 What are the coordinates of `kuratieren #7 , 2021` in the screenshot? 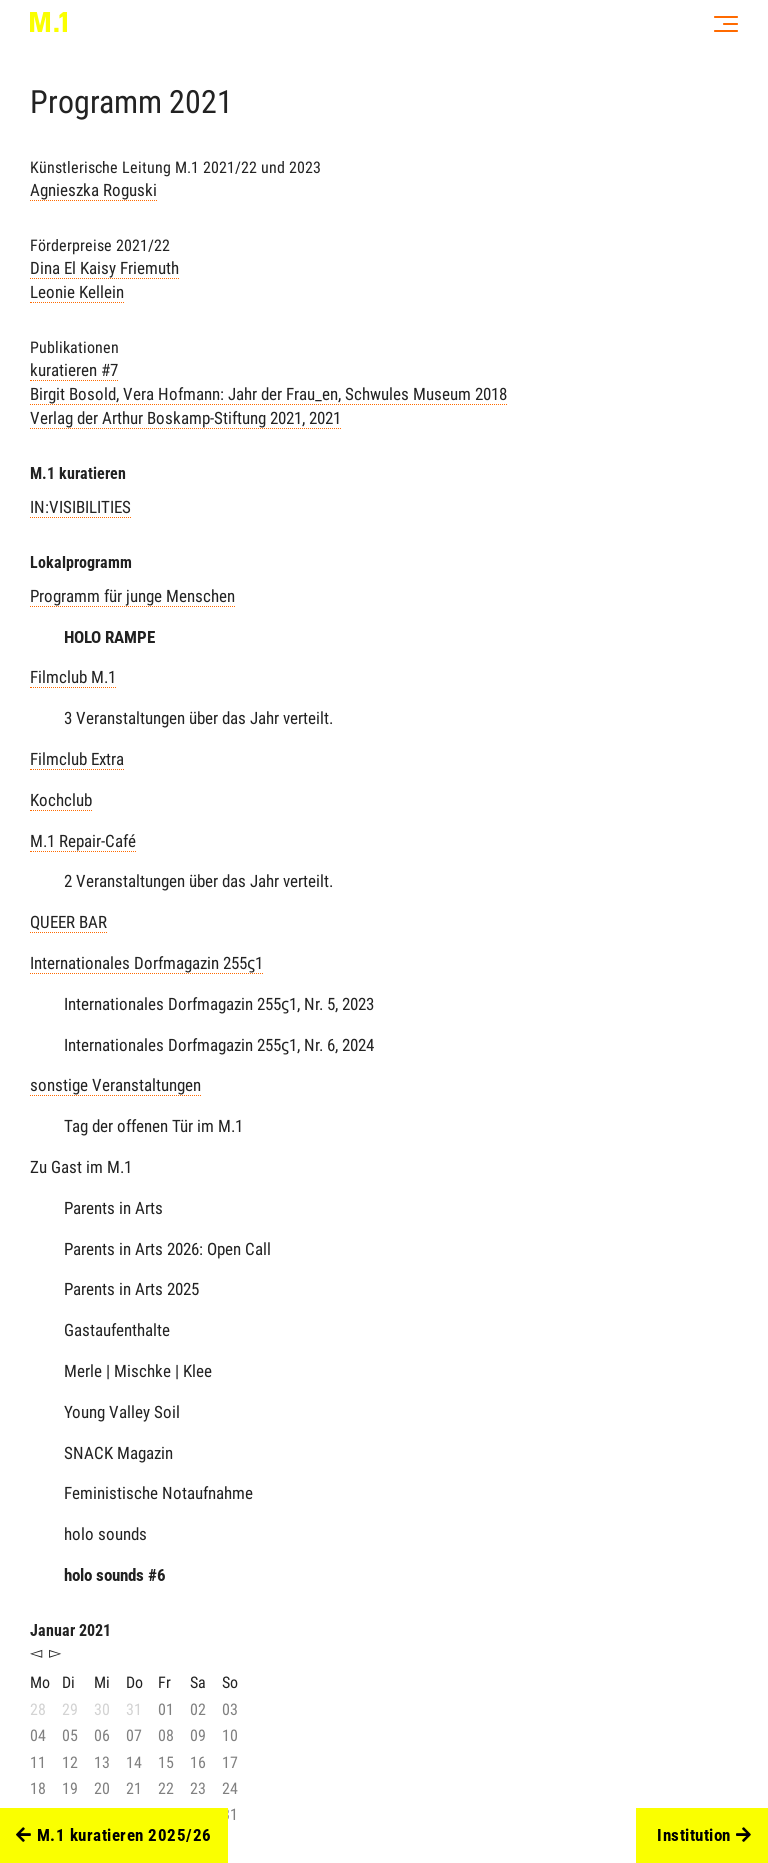 It's located at (268, 394).